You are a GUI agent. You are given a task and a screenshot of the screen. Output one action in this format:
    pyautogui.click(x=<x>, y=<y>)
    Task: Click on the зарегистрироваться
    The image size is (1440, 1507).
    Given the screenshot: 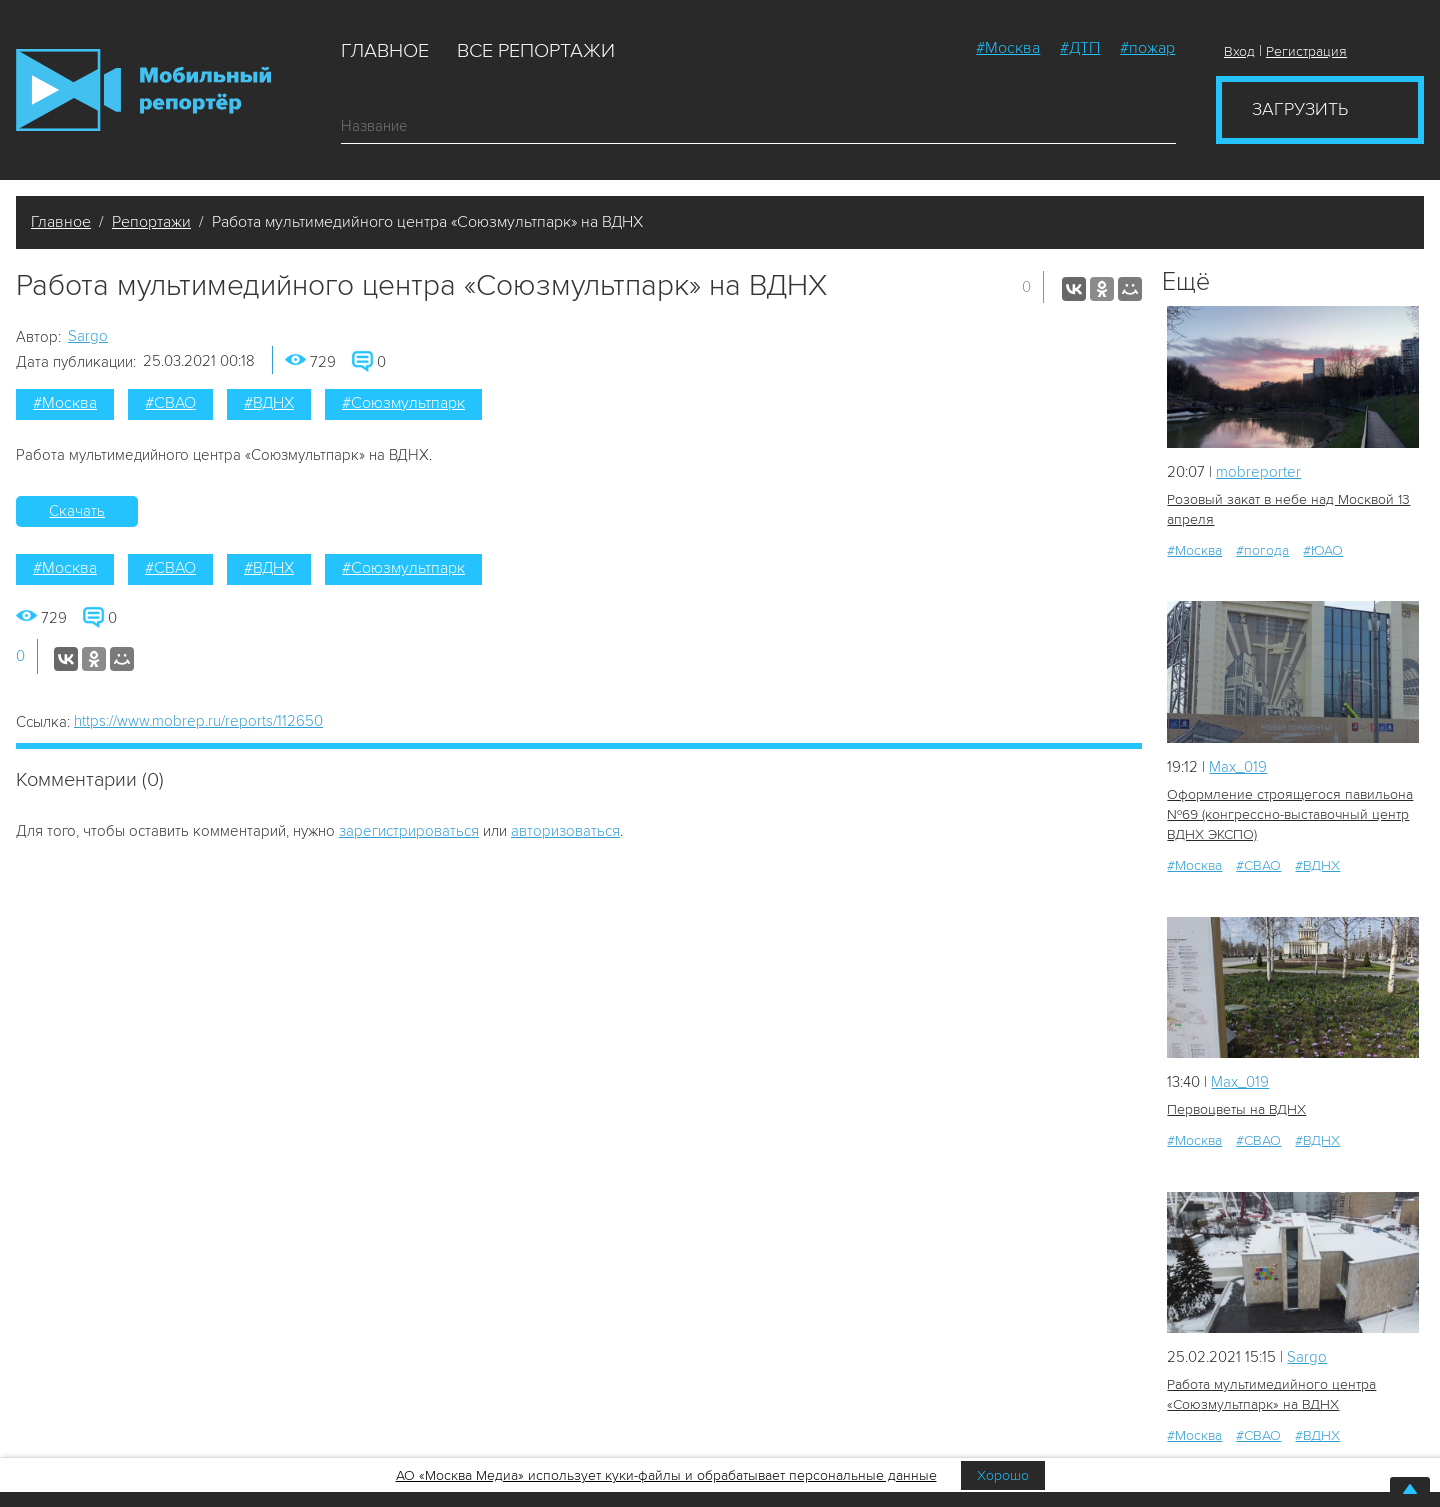 What is the action you would take?
    pyautogui.click(x=409, y=831)
    